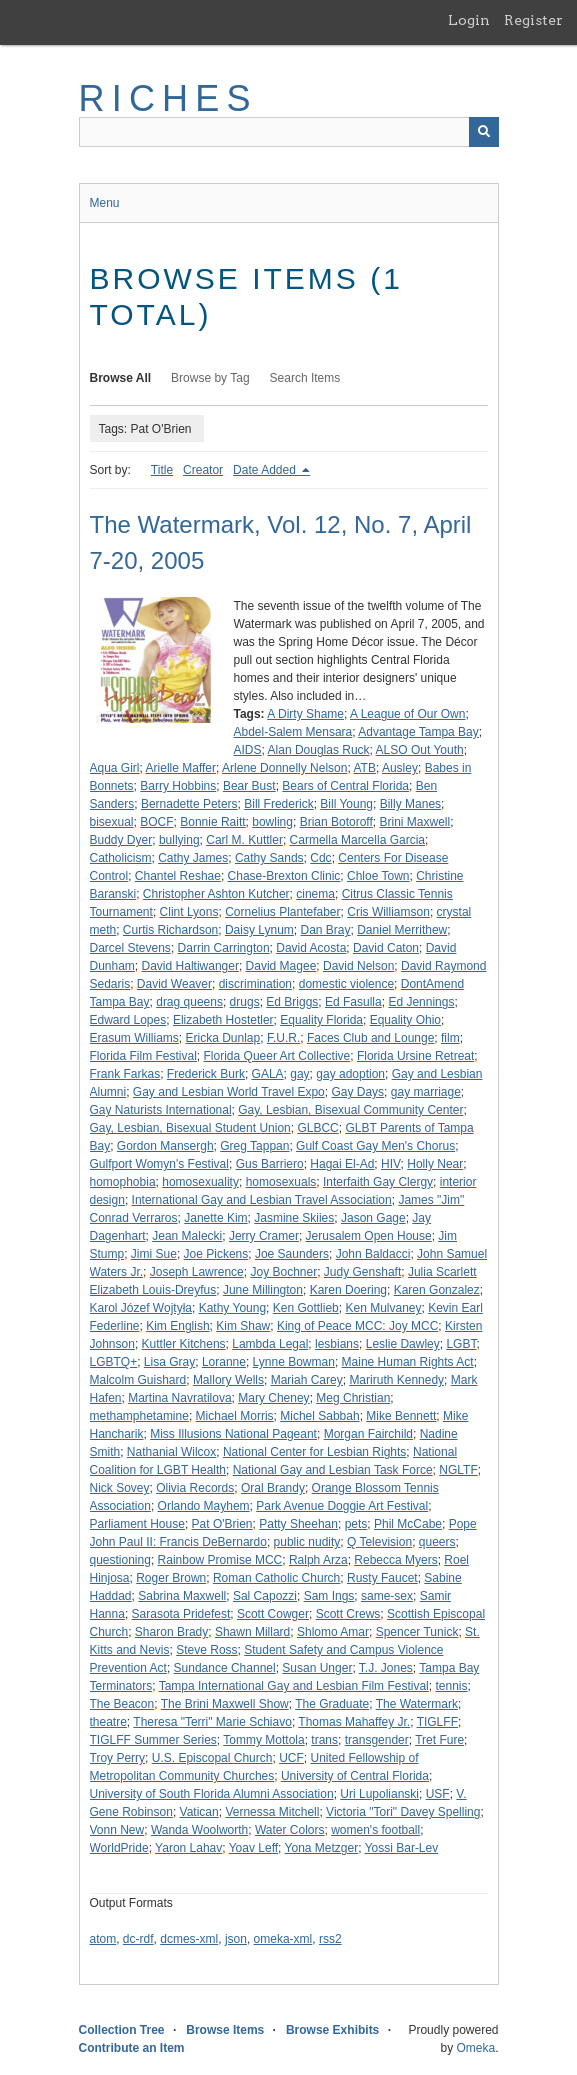 This screenshot has height=2075, width=577. Describe the element at coordinates (233, 1434) in the screenshot. I see `Miss Illusions National Pageant` at that location.